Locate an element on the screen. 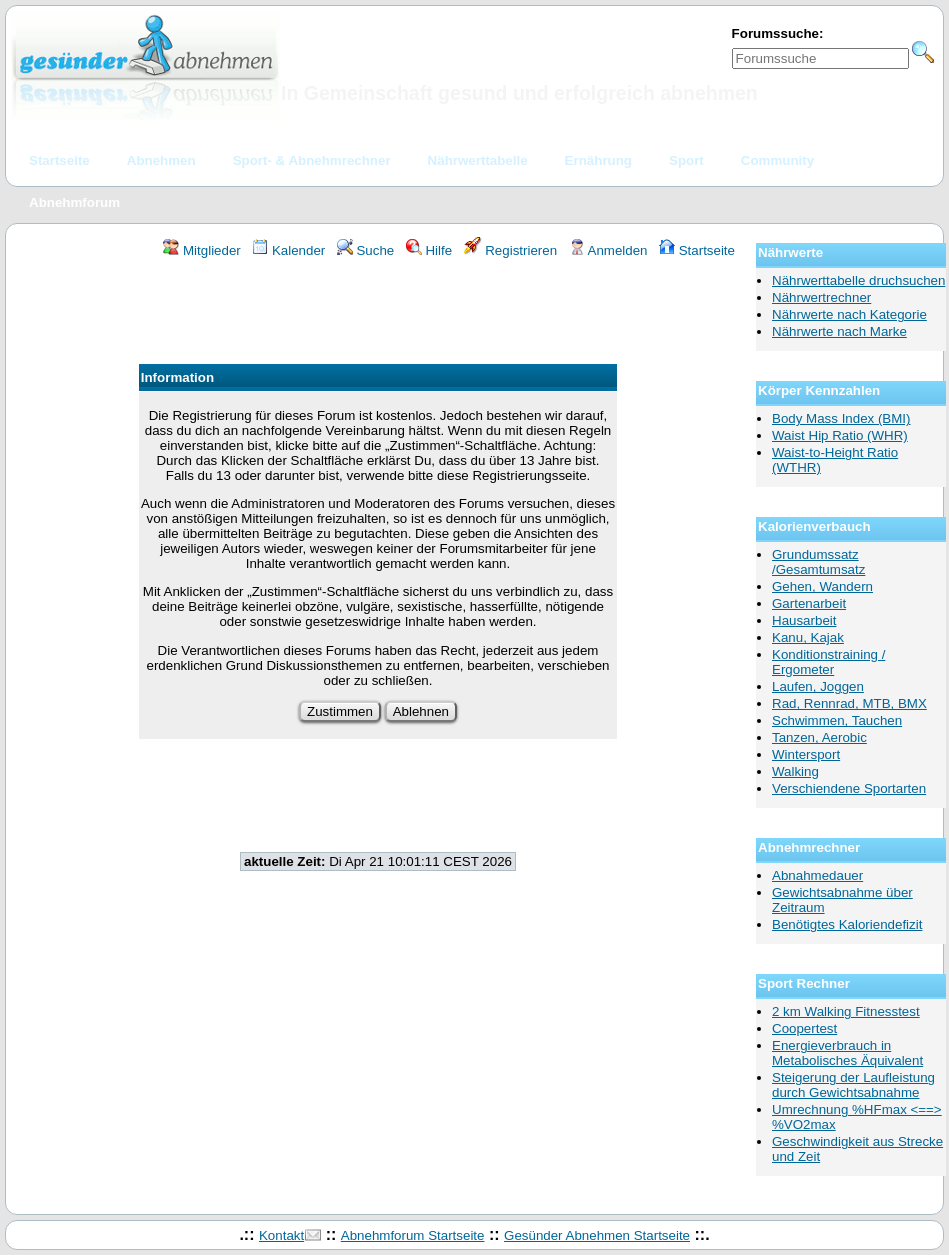  Gehen, Wandern is located at coordinates (822, 586).